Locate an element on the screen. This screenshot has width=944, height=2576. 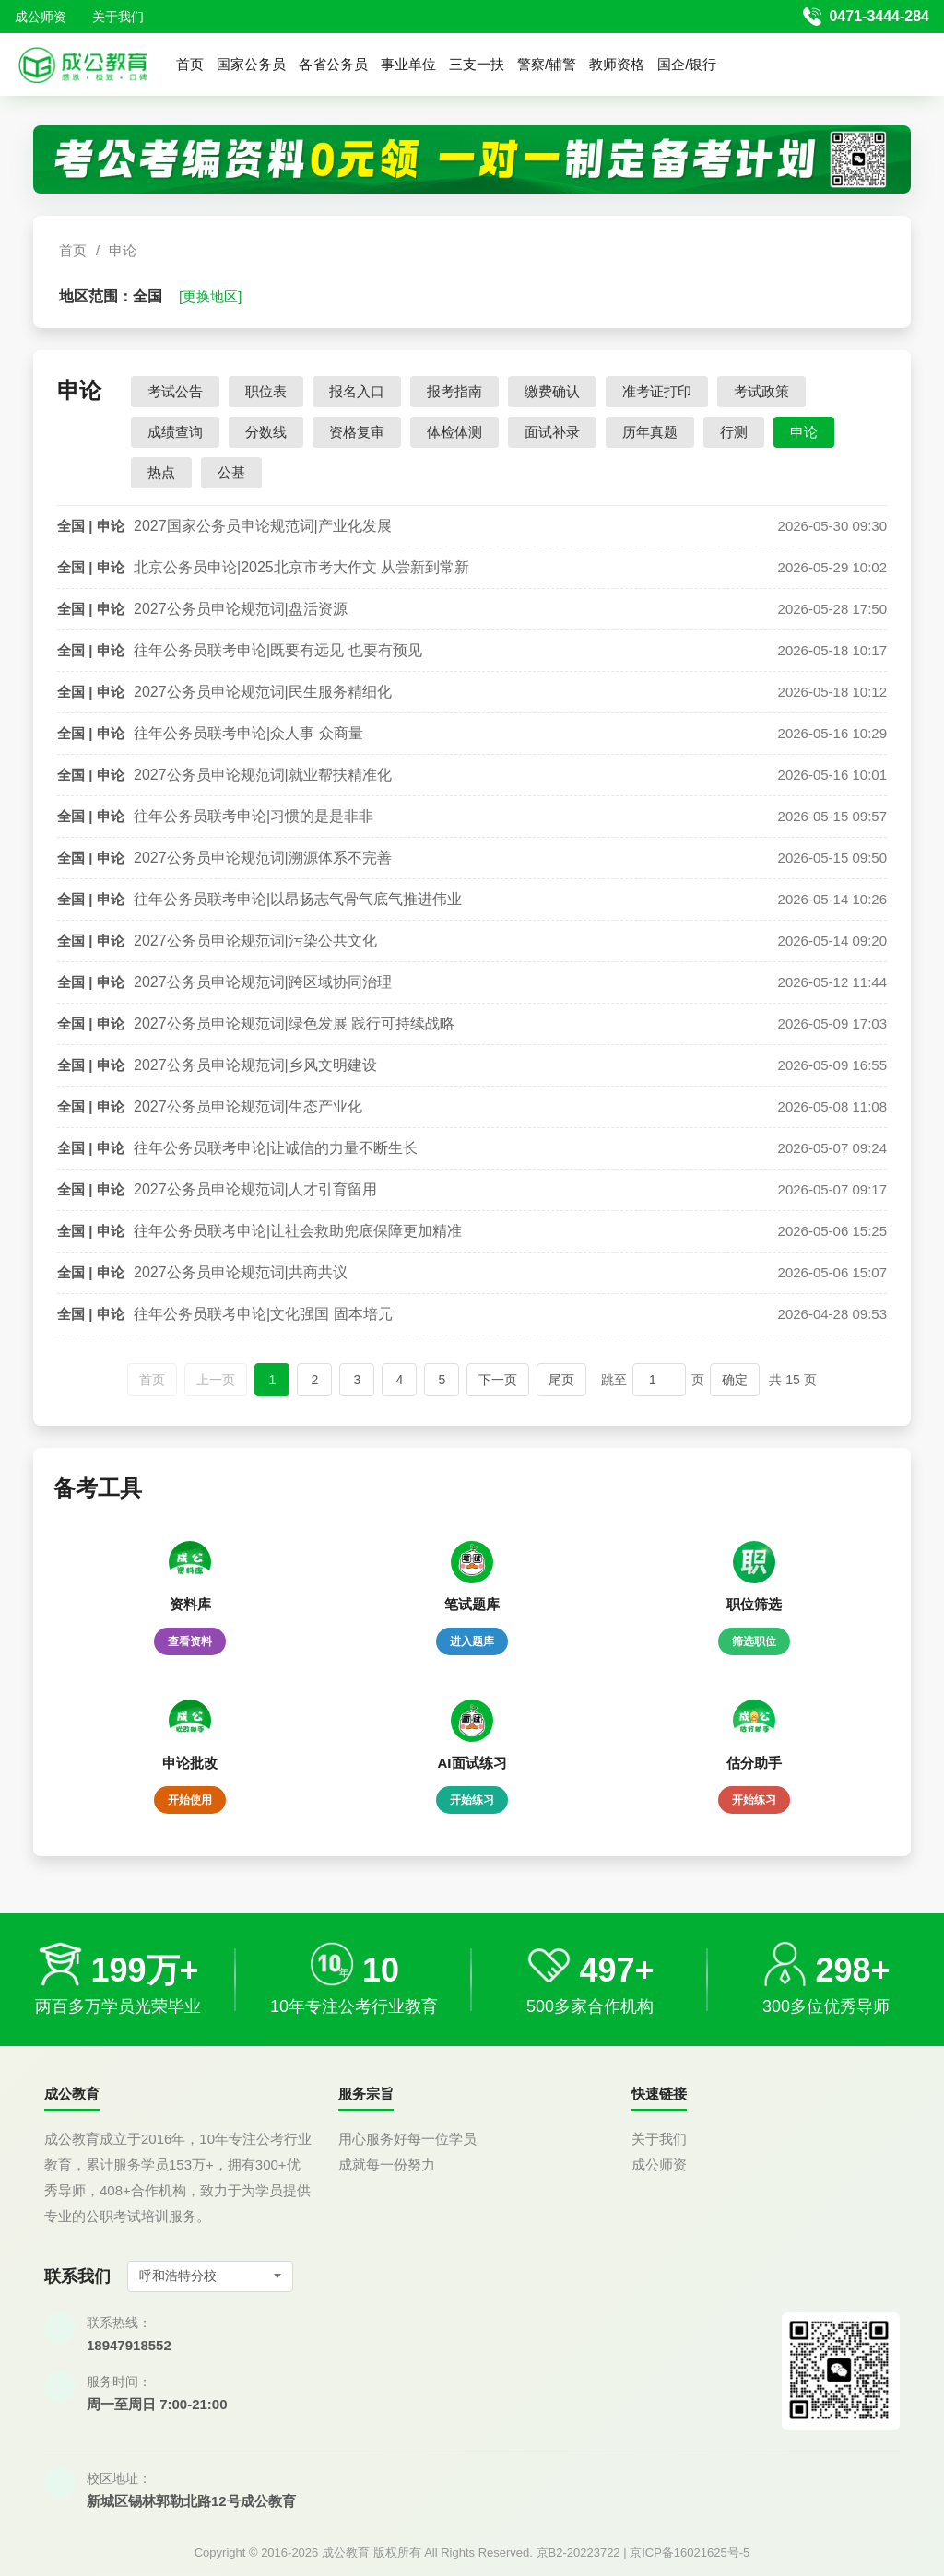
缴费确认 is located at coordinates (552, 391).